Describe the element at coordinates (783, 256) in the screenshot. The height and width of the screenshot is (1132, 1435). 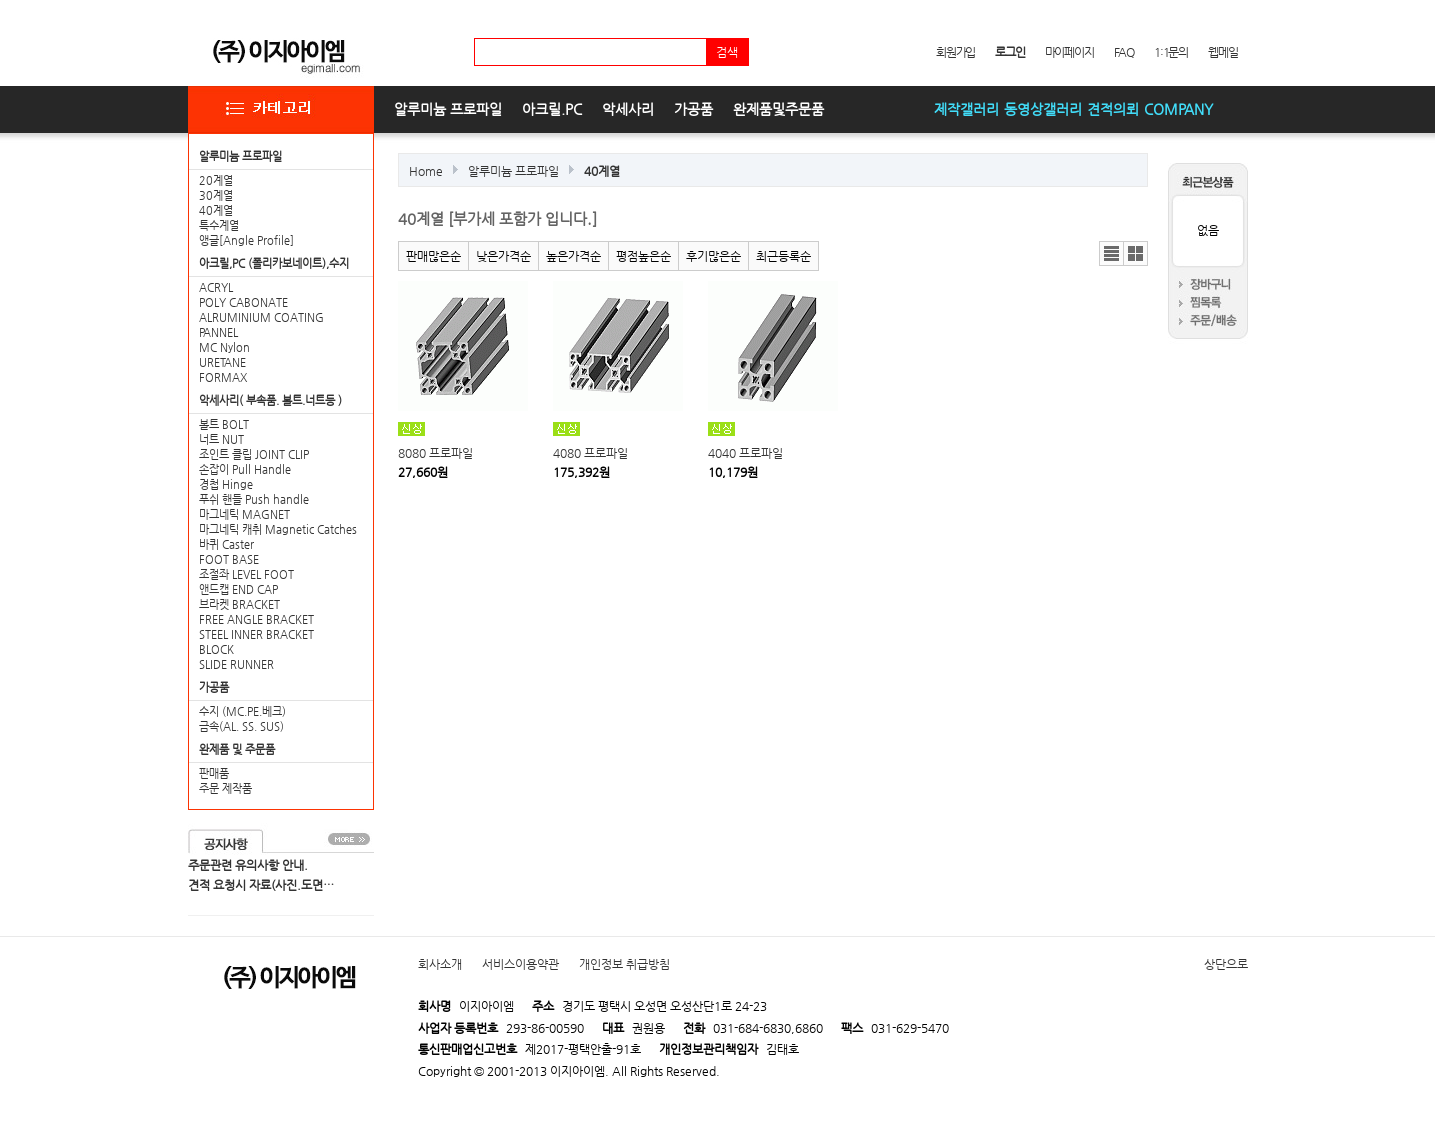
I see `최근등록순` at that location.